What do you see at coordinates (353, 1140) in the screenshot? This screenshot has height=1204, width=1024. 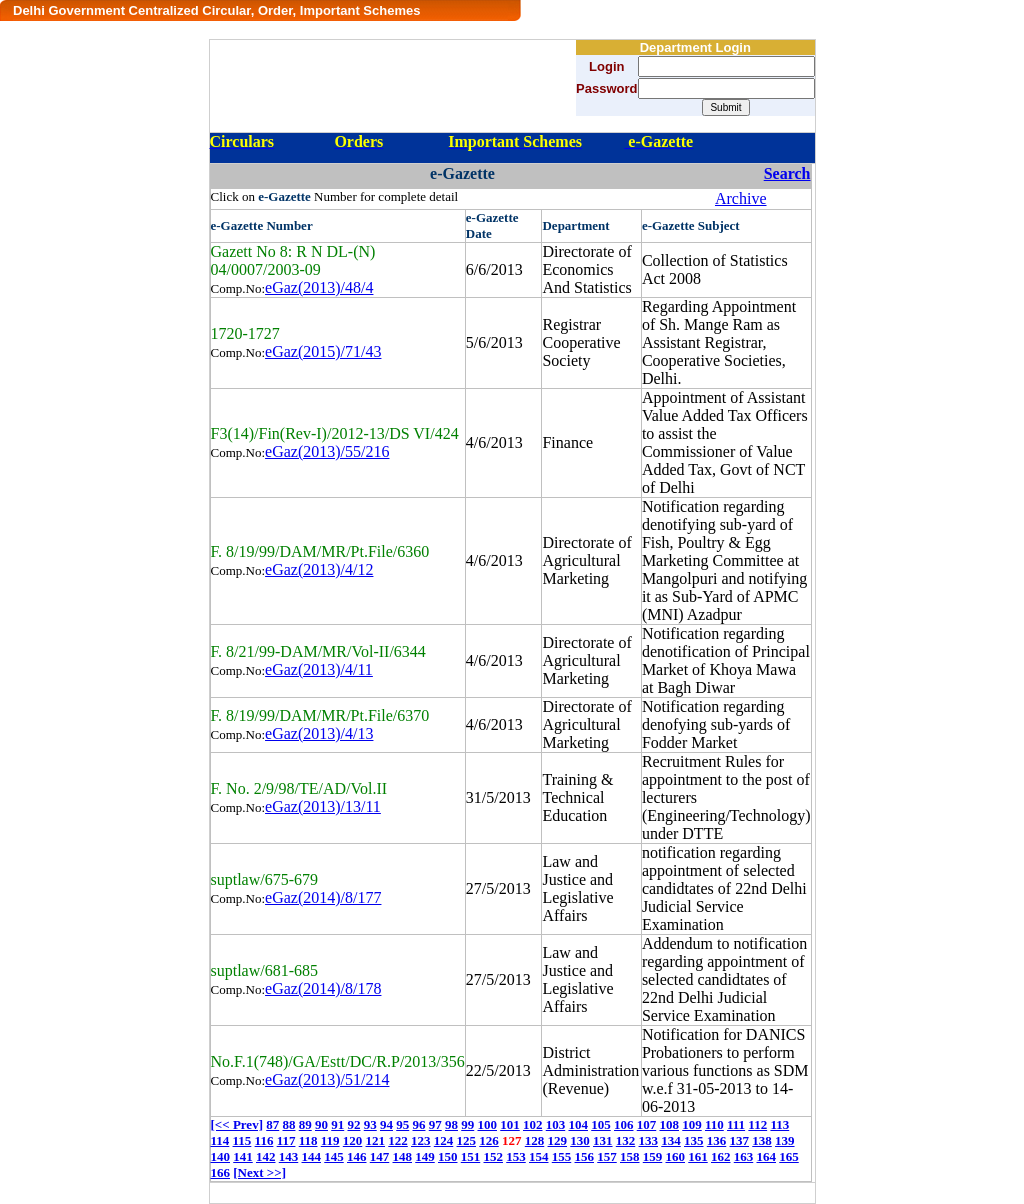 I see `120` at bounding box center [353, 1140].